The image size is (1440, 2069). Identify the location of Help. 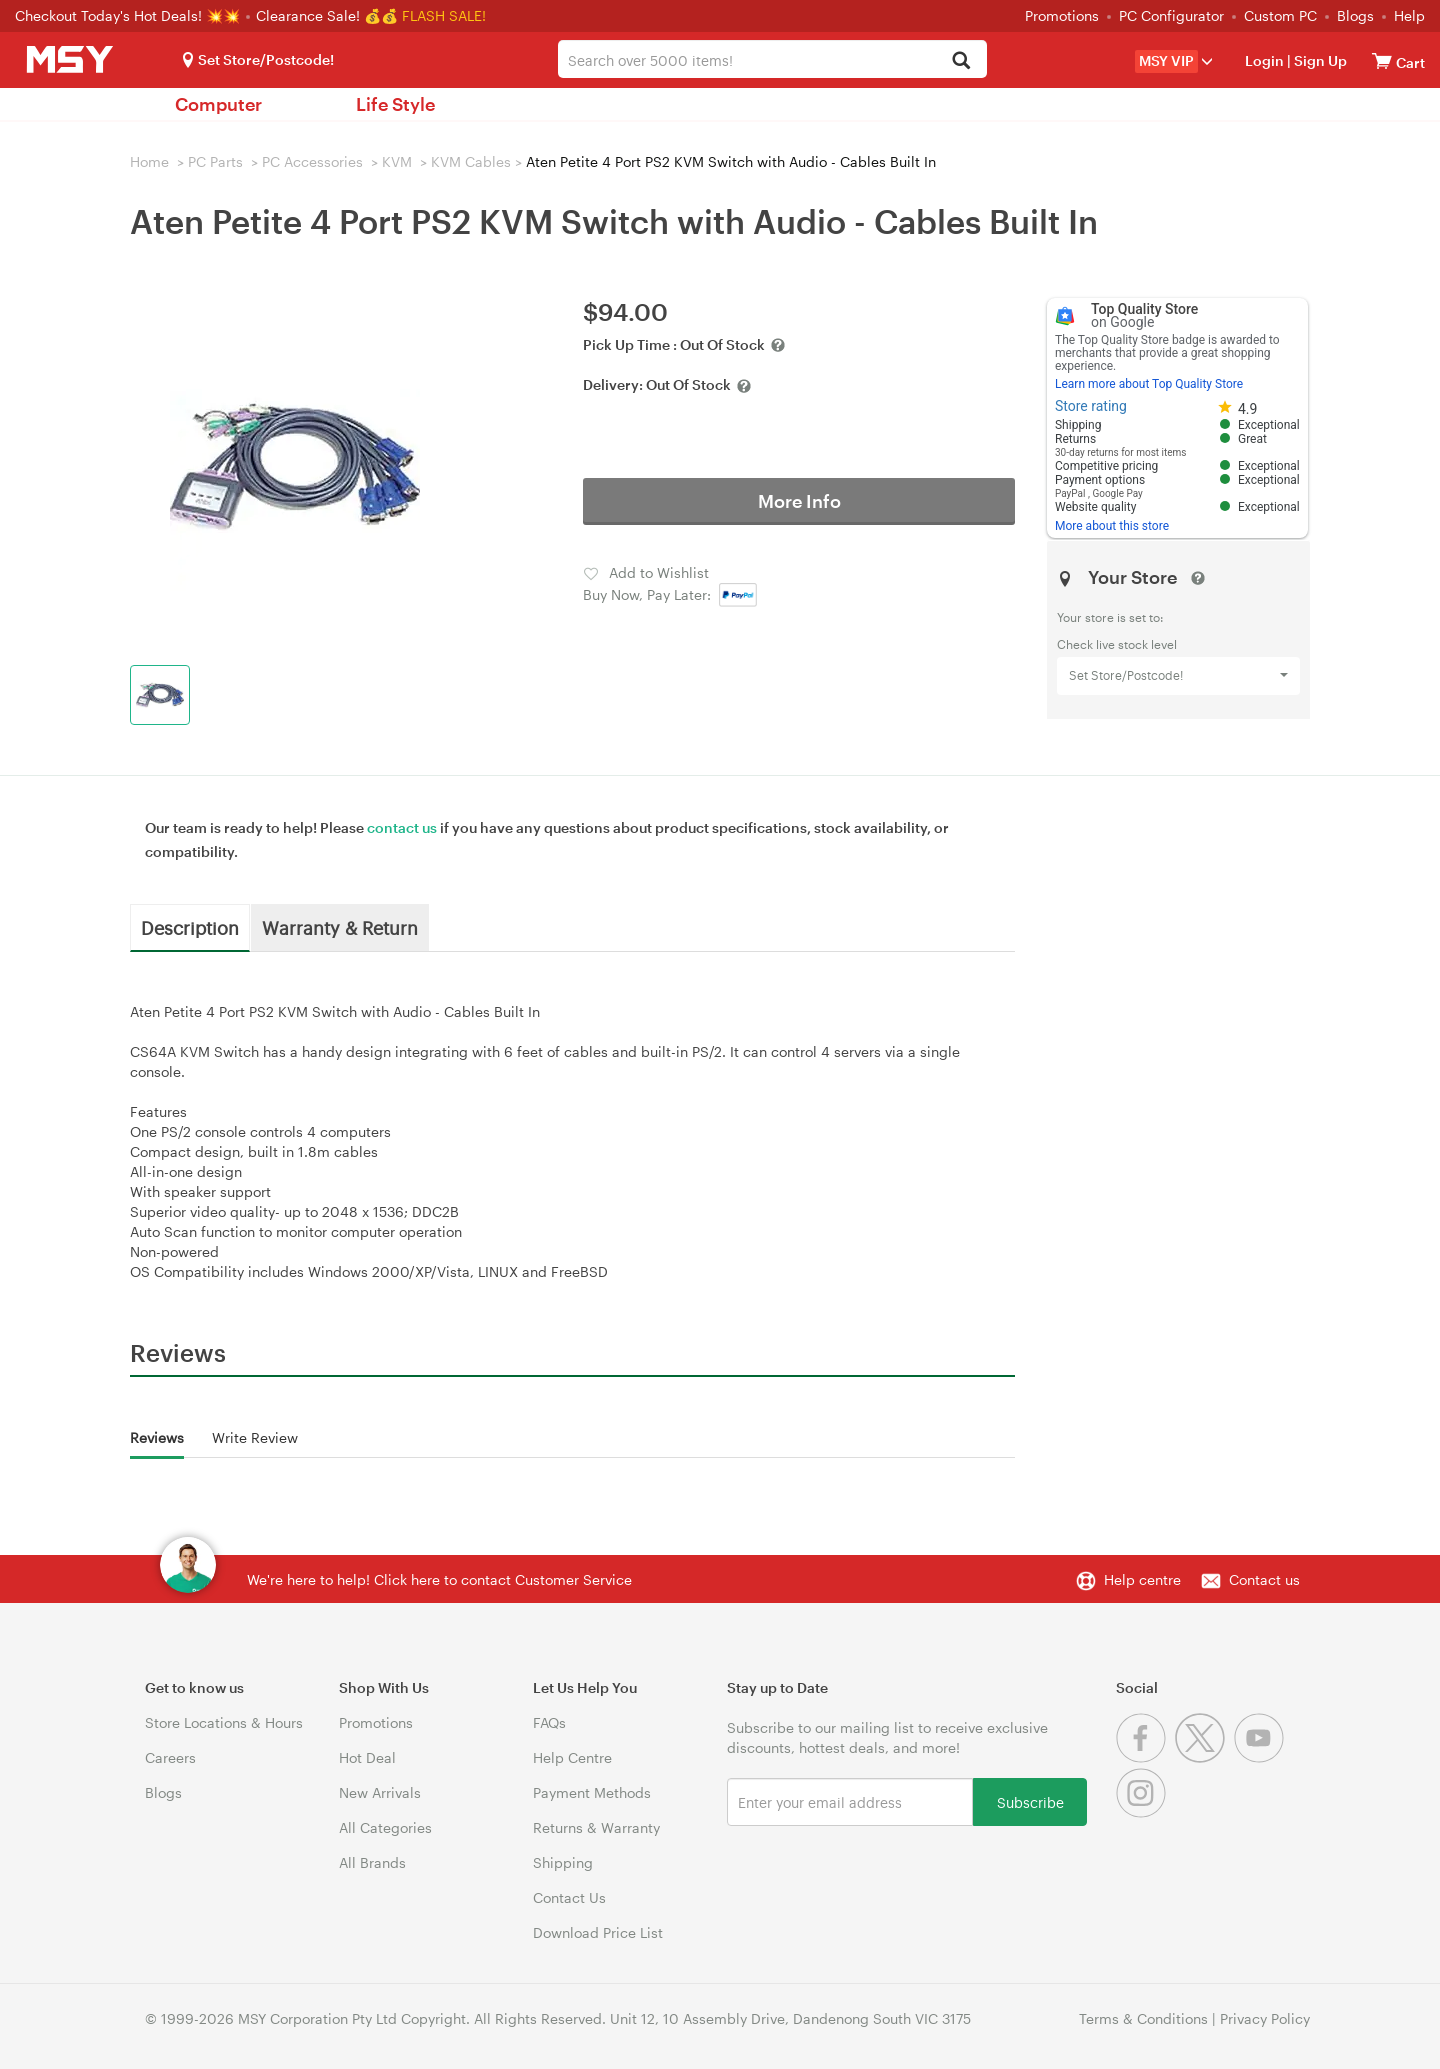
(1409, 15).